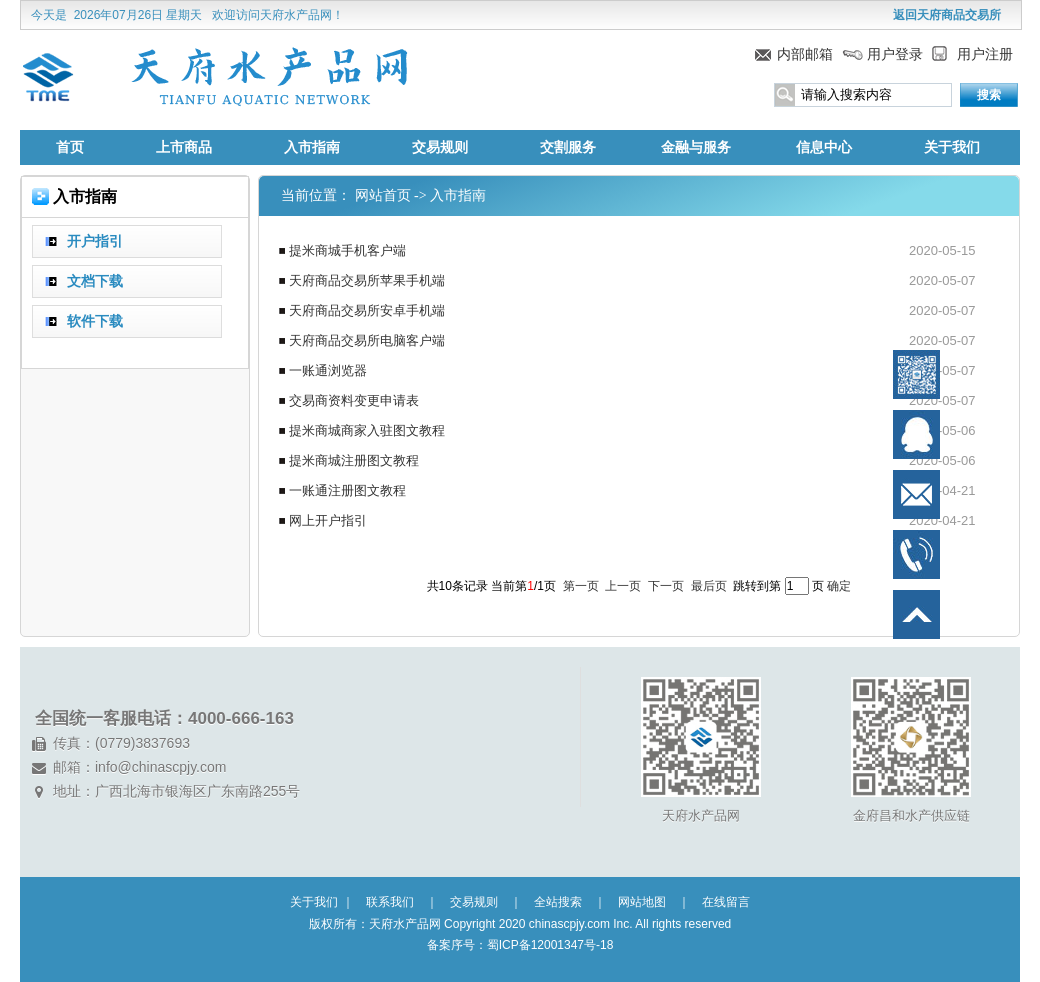 The image size is (1040, 982). I want to click on 全站搜索, so click(558, 902).